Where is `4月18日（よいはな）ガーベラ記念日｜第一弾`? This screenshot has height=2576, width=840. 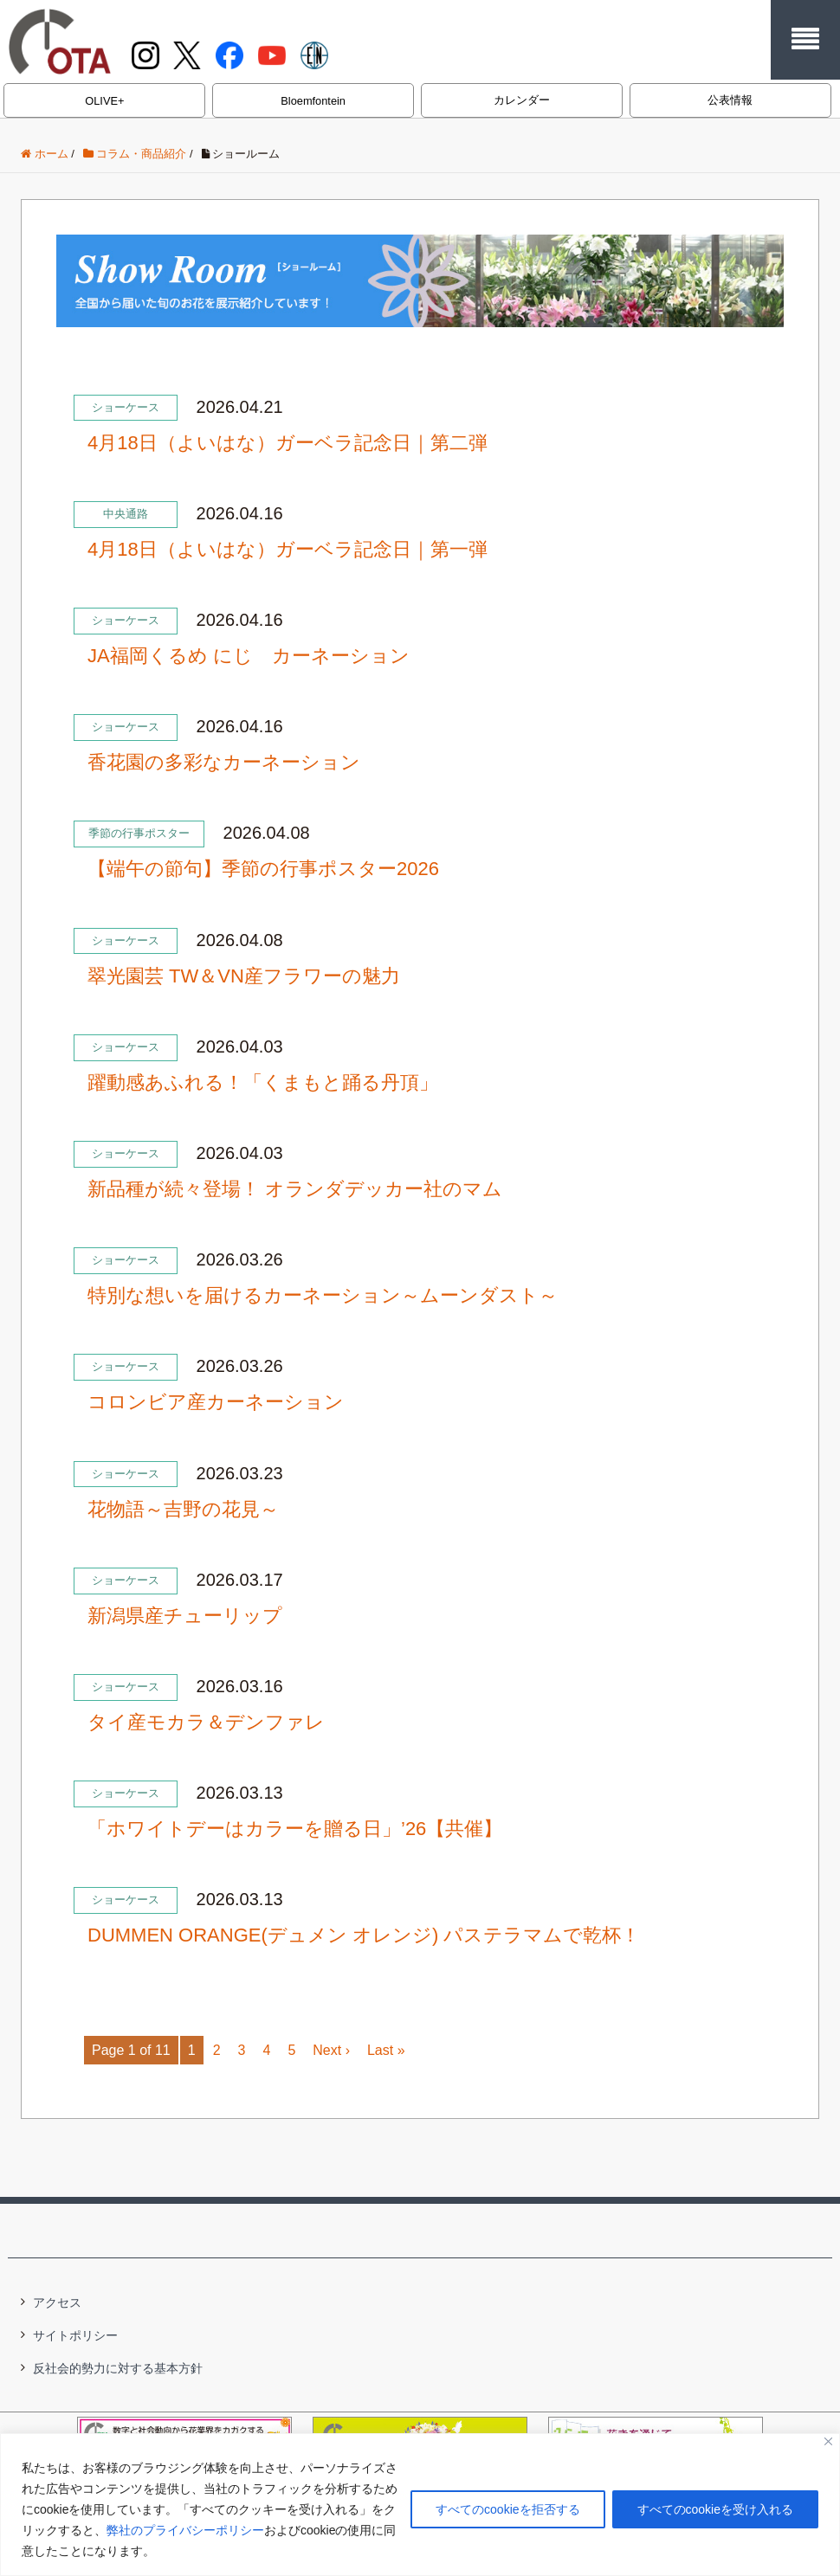
4月18日（よいはな）ガーベラ記念日｜第一弾 is located at coordinates (287, 549).